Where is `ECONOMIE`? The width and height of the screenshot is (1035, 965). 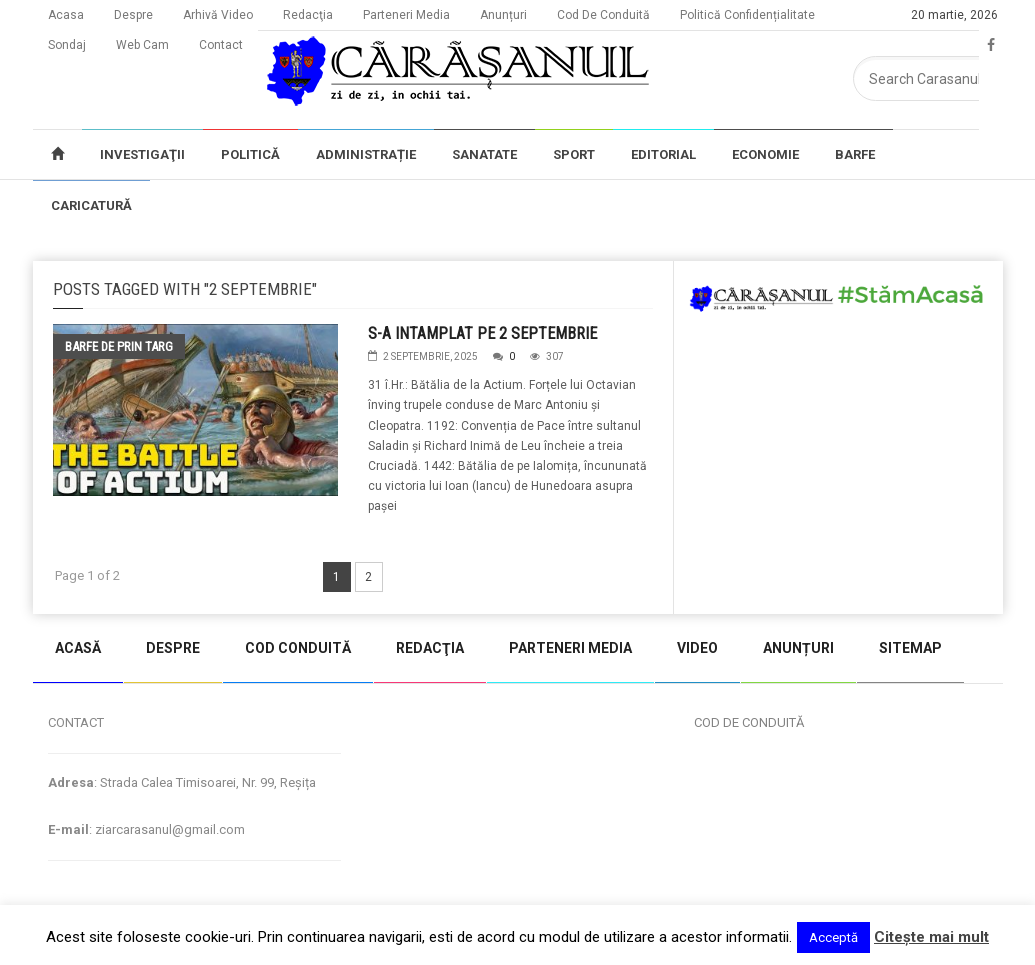 ECONOMIE is located at coordinates (765, 154).